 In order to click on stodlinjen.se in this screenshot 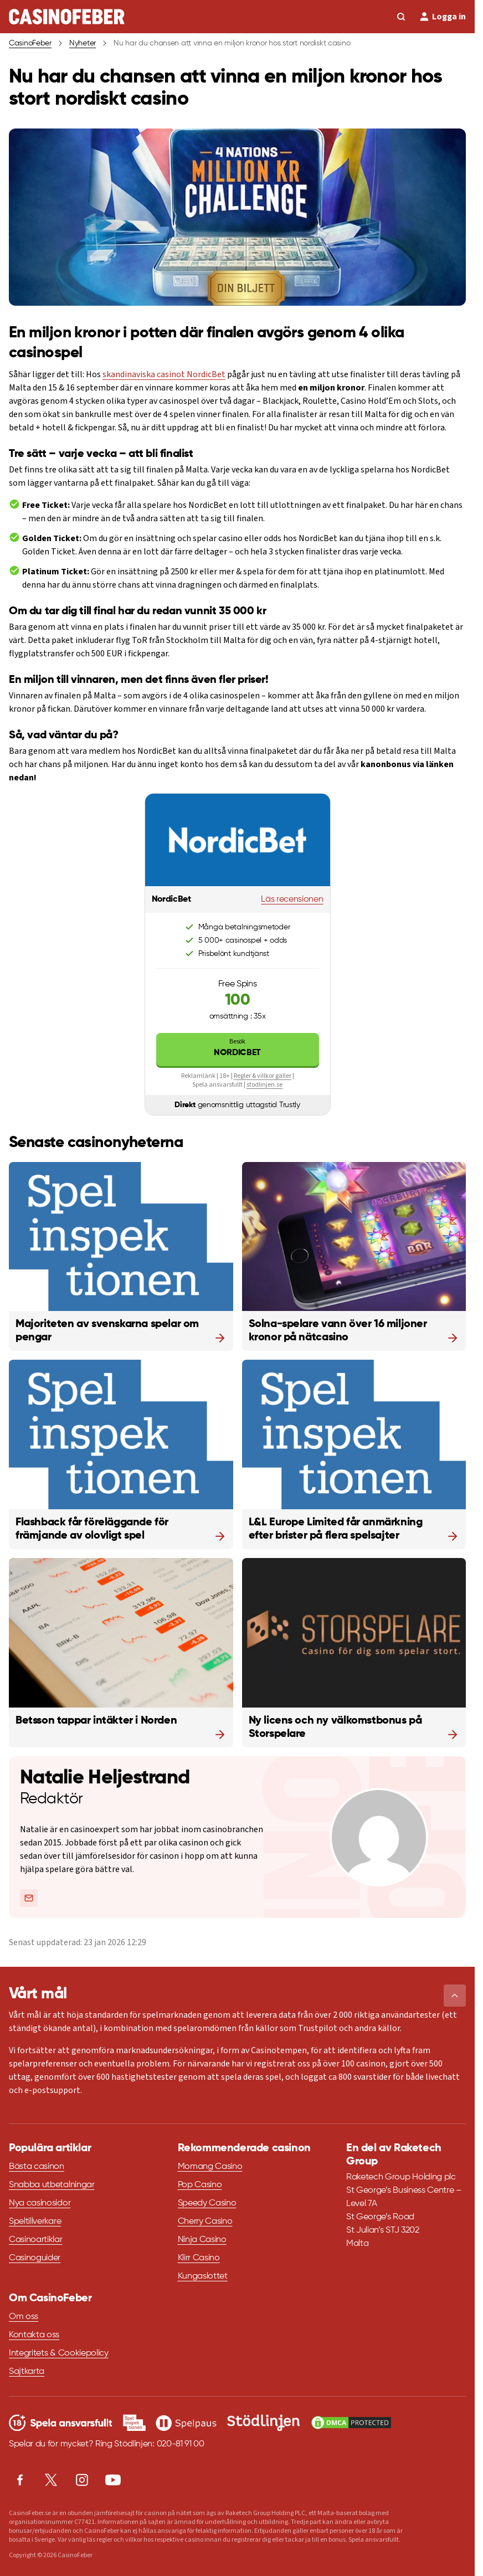, I will do `click(264, 1084)`.